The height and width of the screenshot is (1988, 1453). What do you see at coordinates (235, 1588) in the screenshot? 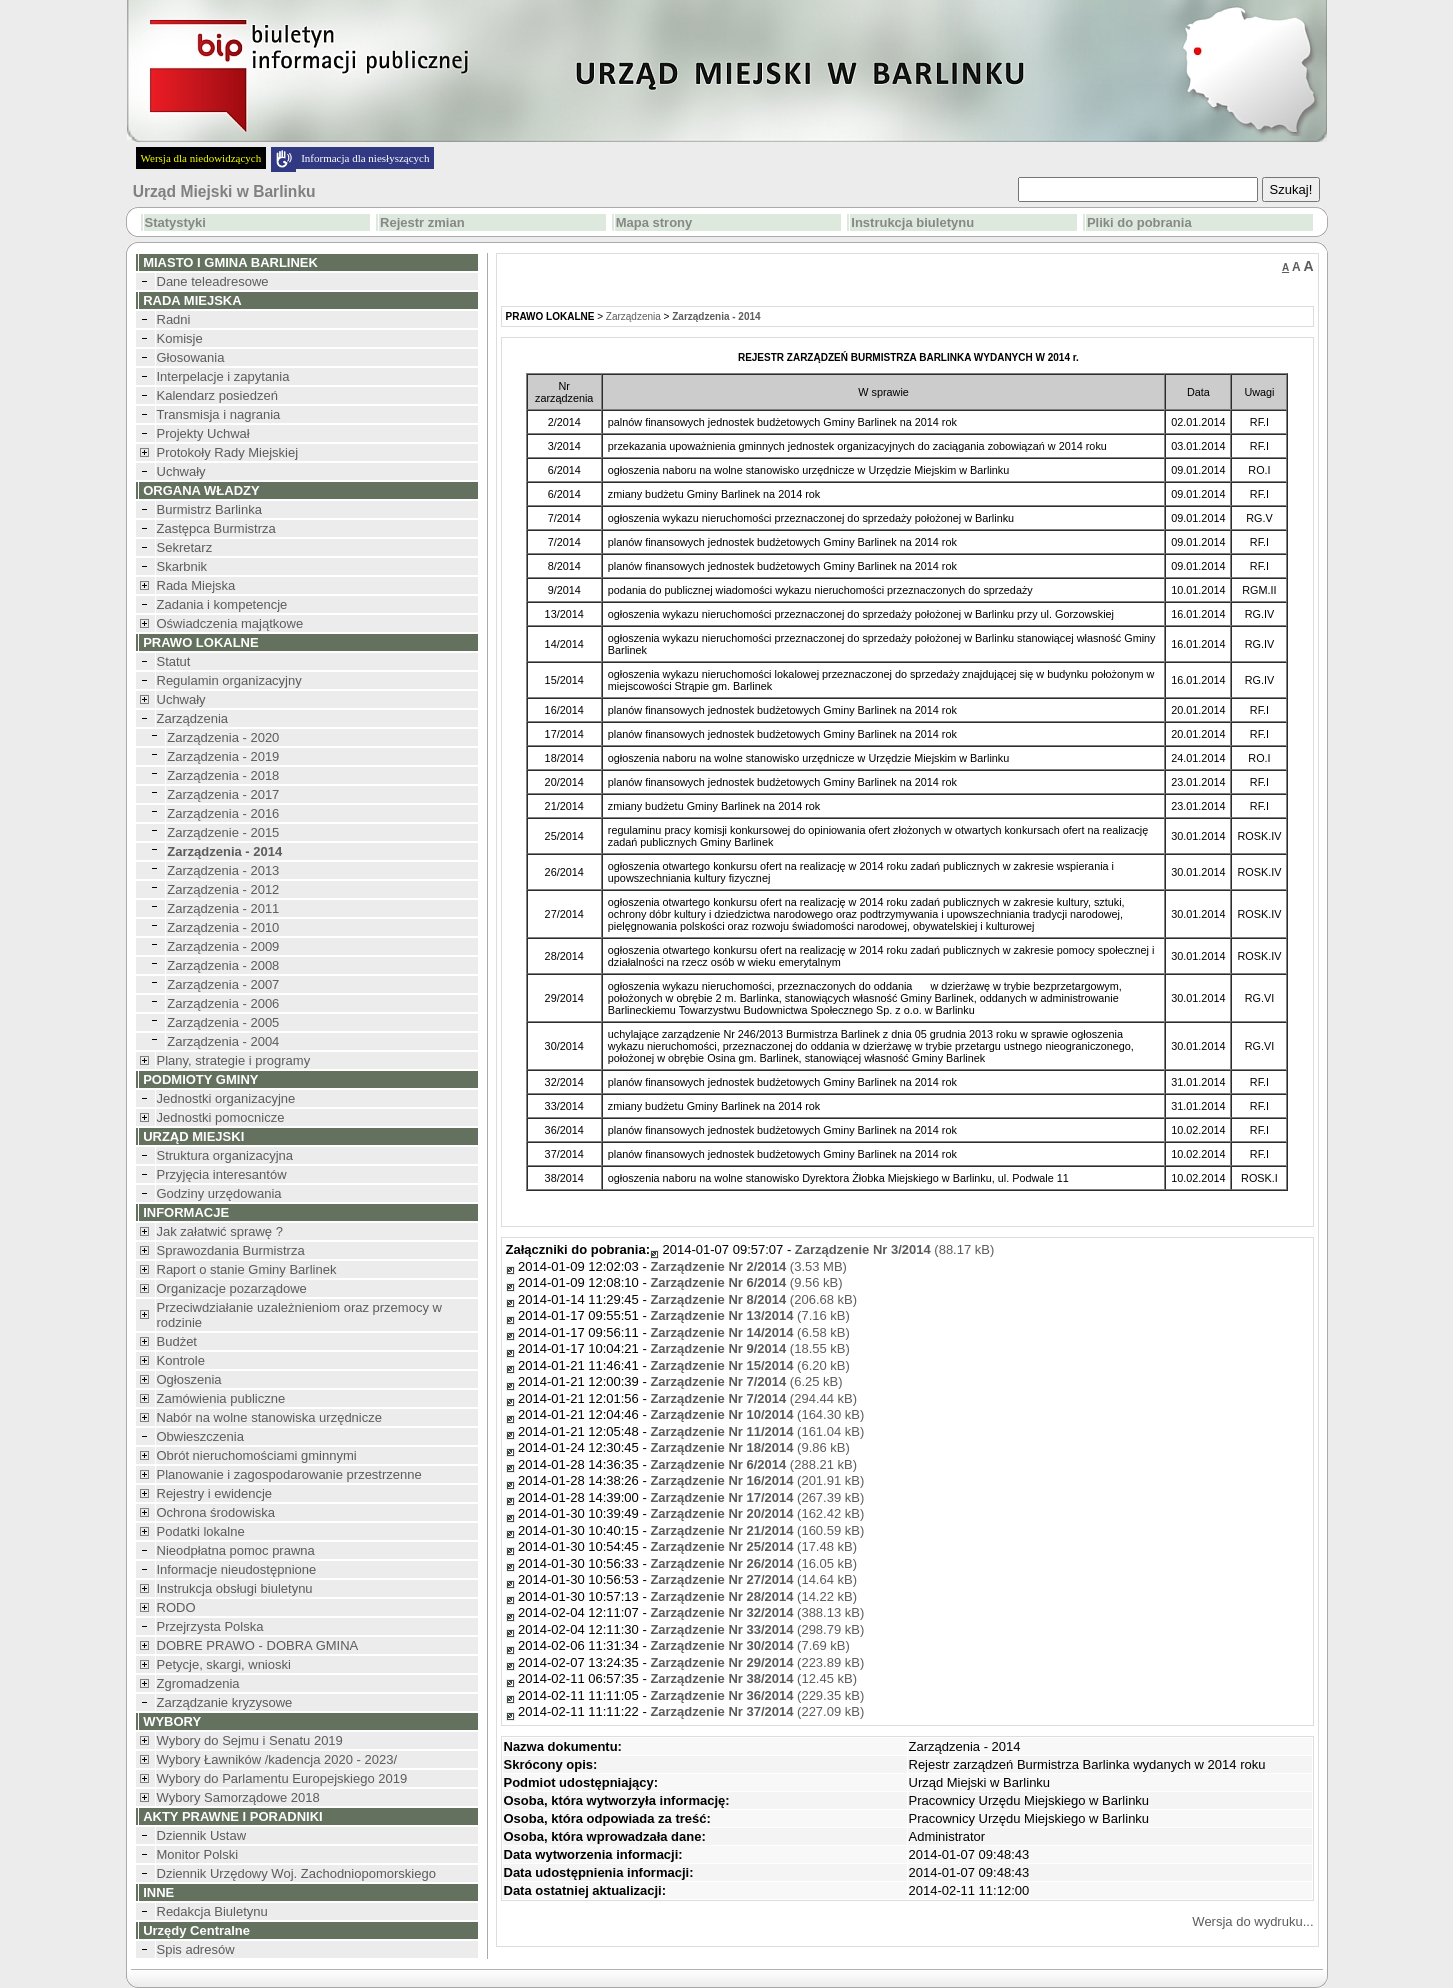
I see `Instrukcja obsługi biuletynu` at bounding box center [235, 1588].